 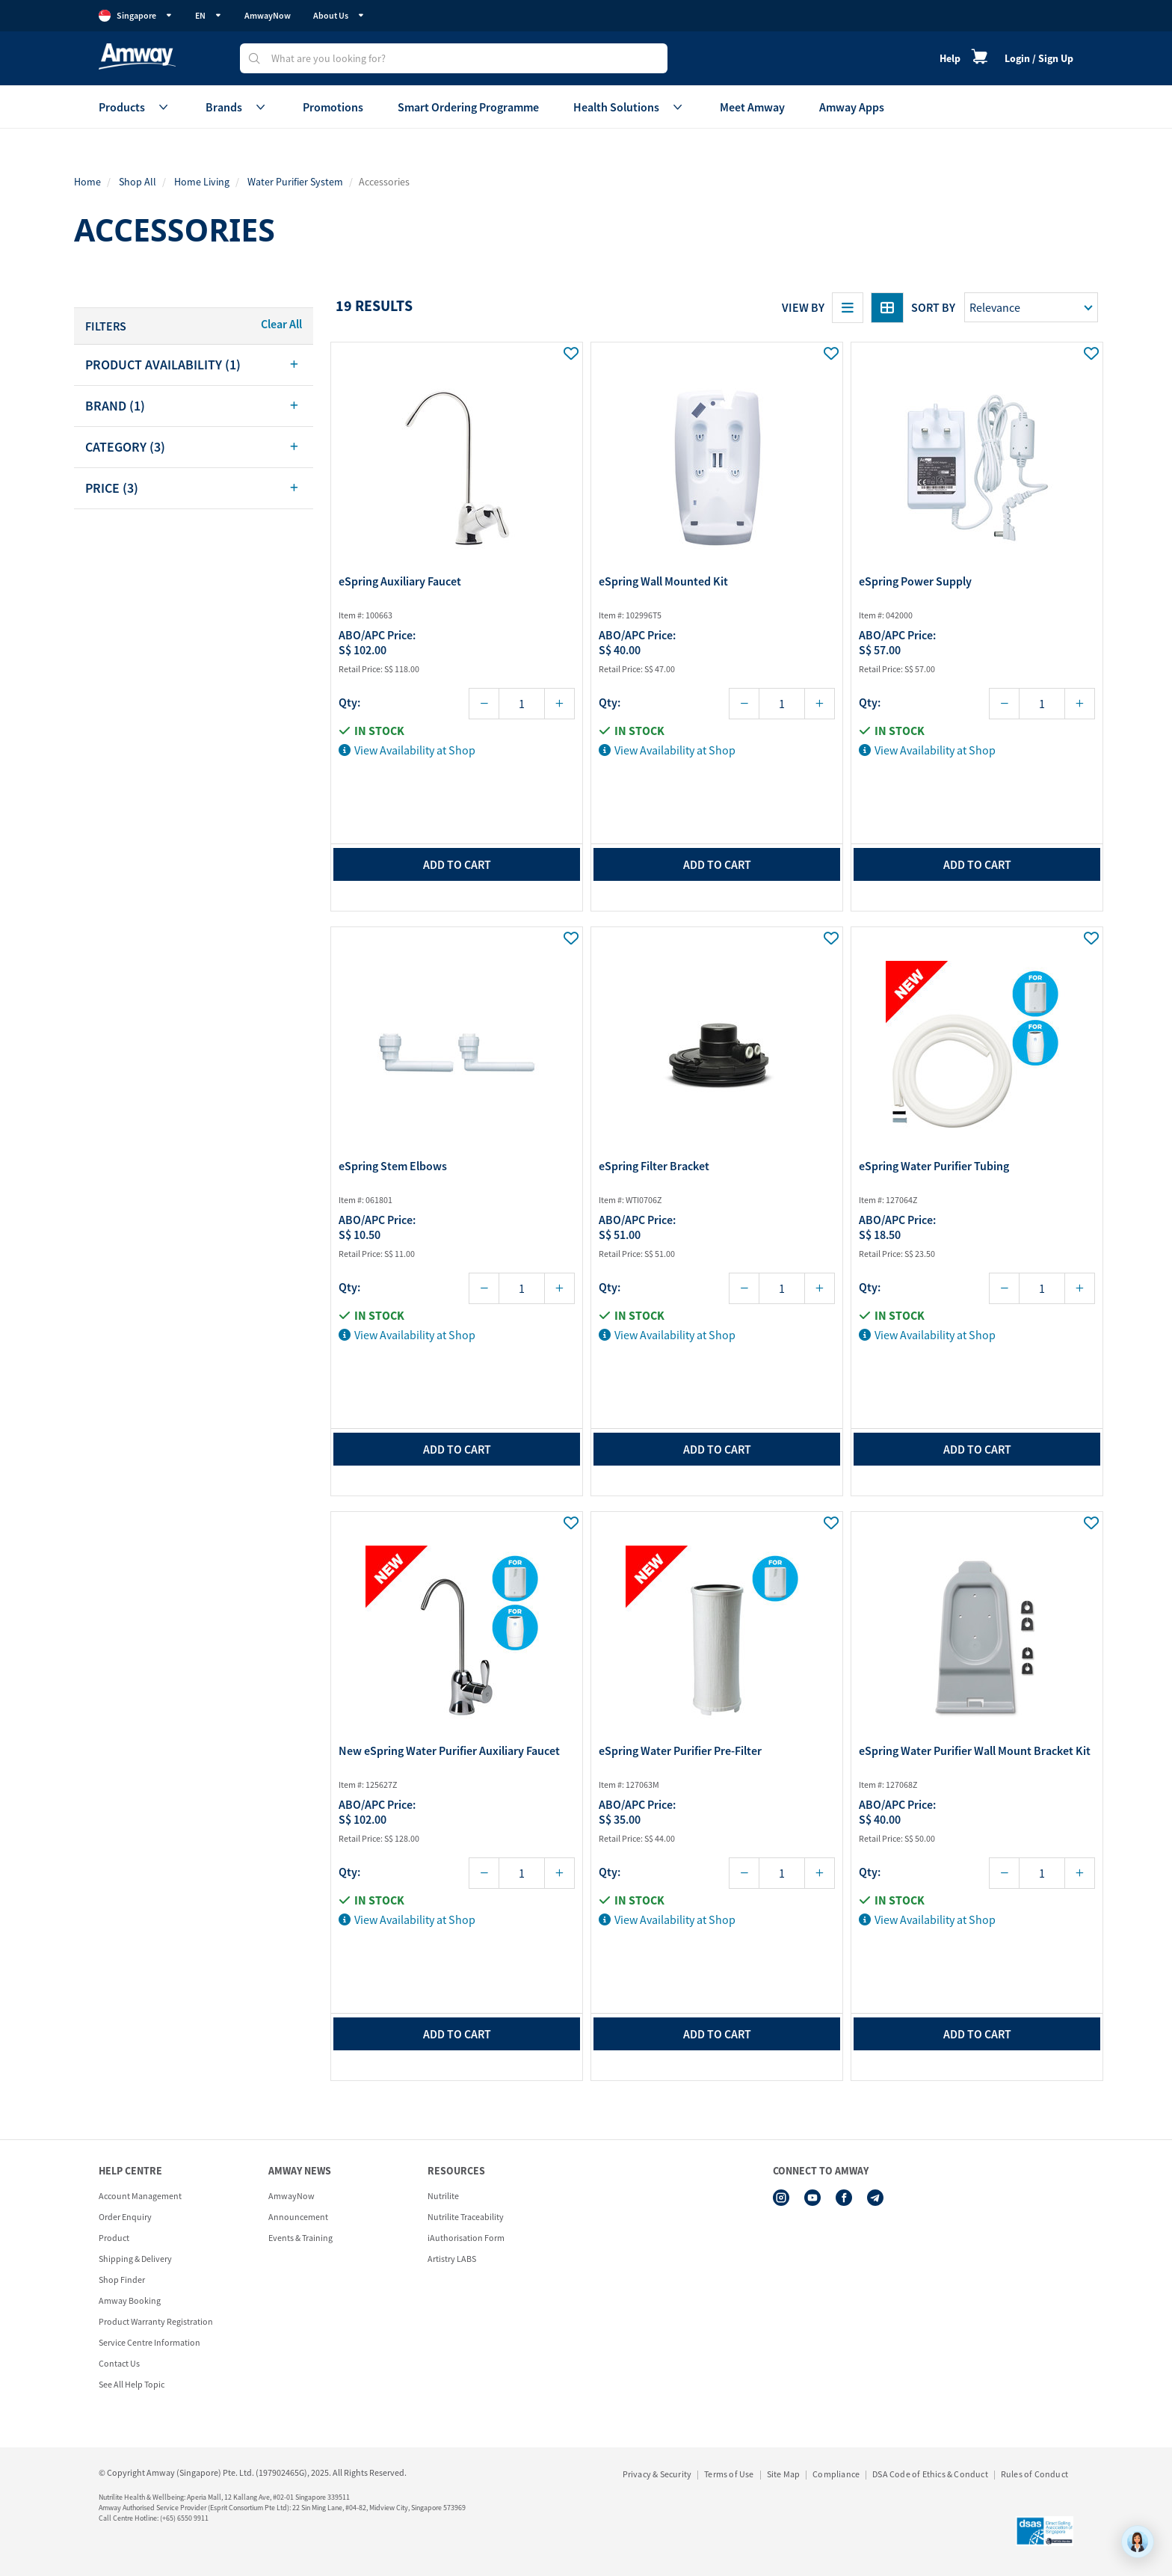 What do you see at coordinates (654, 1165) in the screenshot?
I see `eSpring Filter Bracket` at bounding box center [654, 1165].